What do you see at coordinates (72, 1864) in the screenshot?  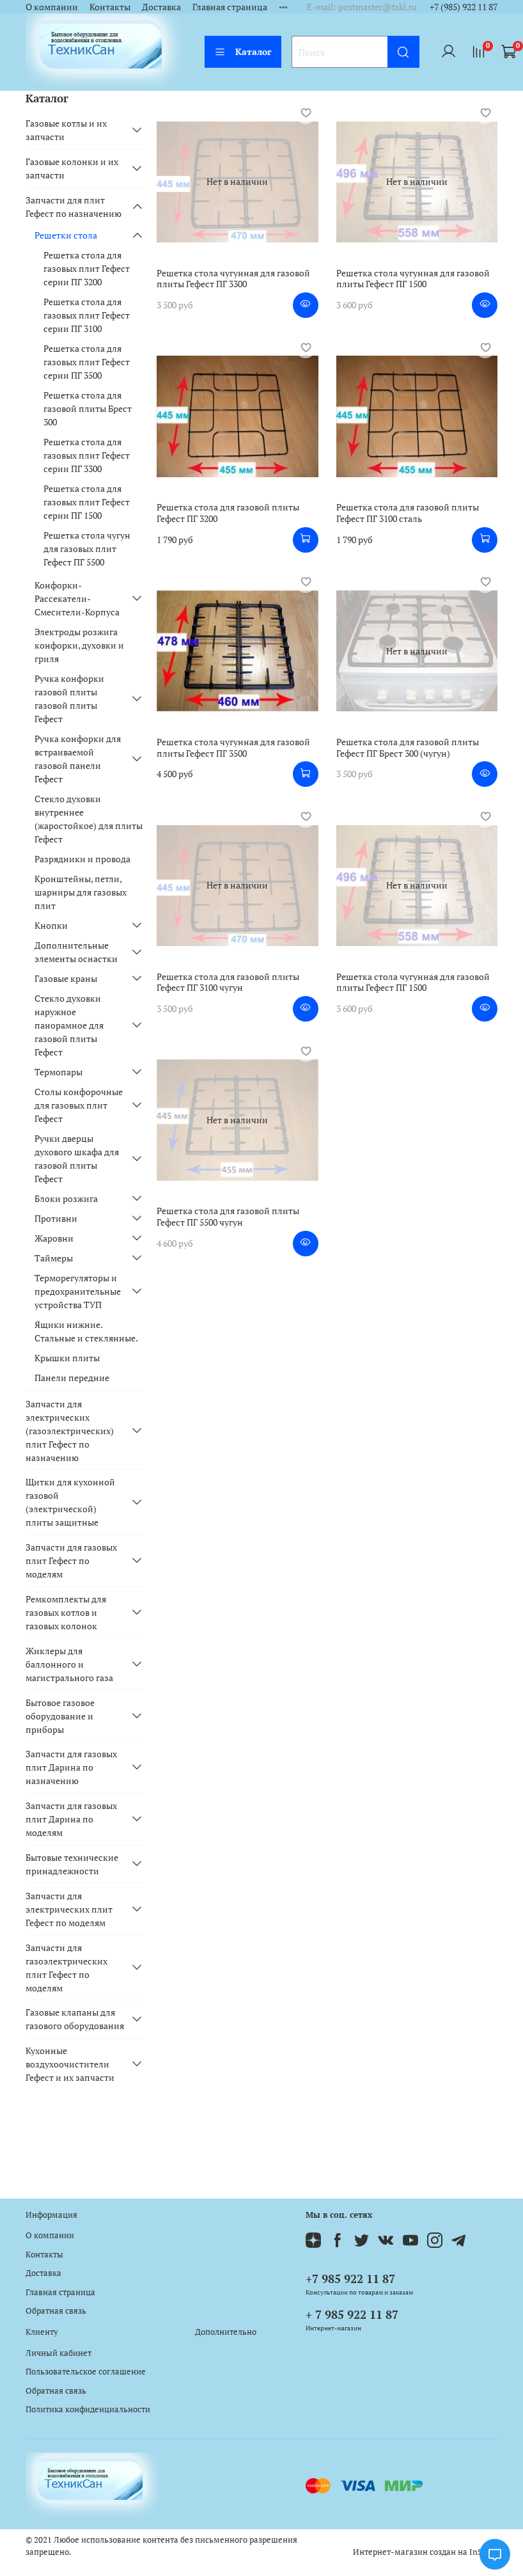 I see `Бытовые технические принадлежности` at bounding box center [72, 1864].